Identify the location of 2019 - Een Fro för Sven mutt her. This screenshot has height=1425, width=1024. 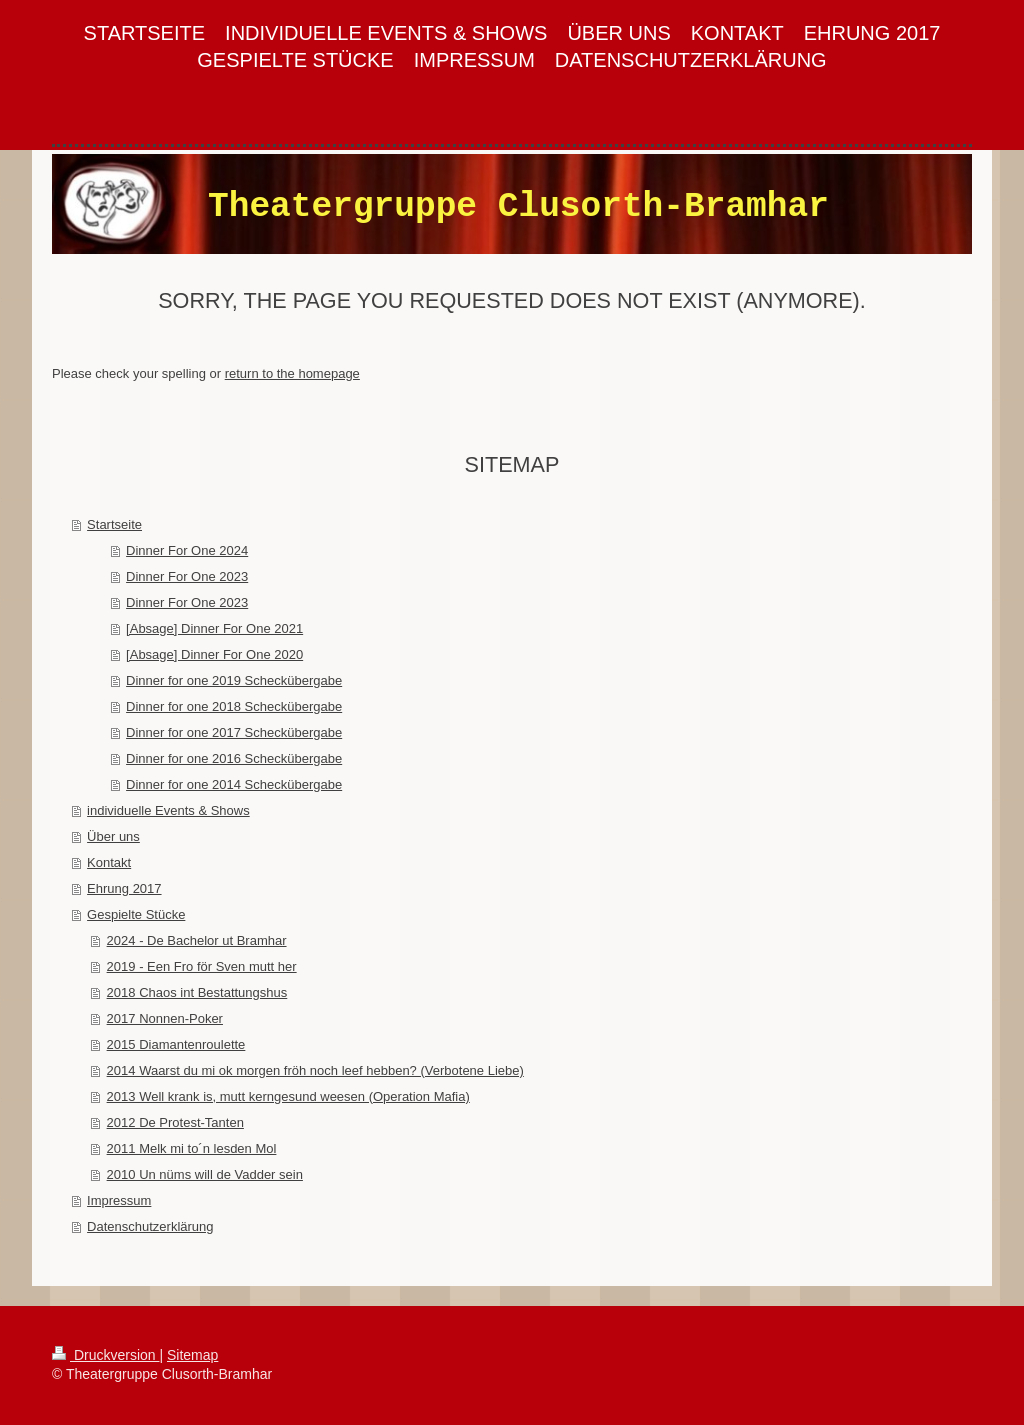
(202, 966).